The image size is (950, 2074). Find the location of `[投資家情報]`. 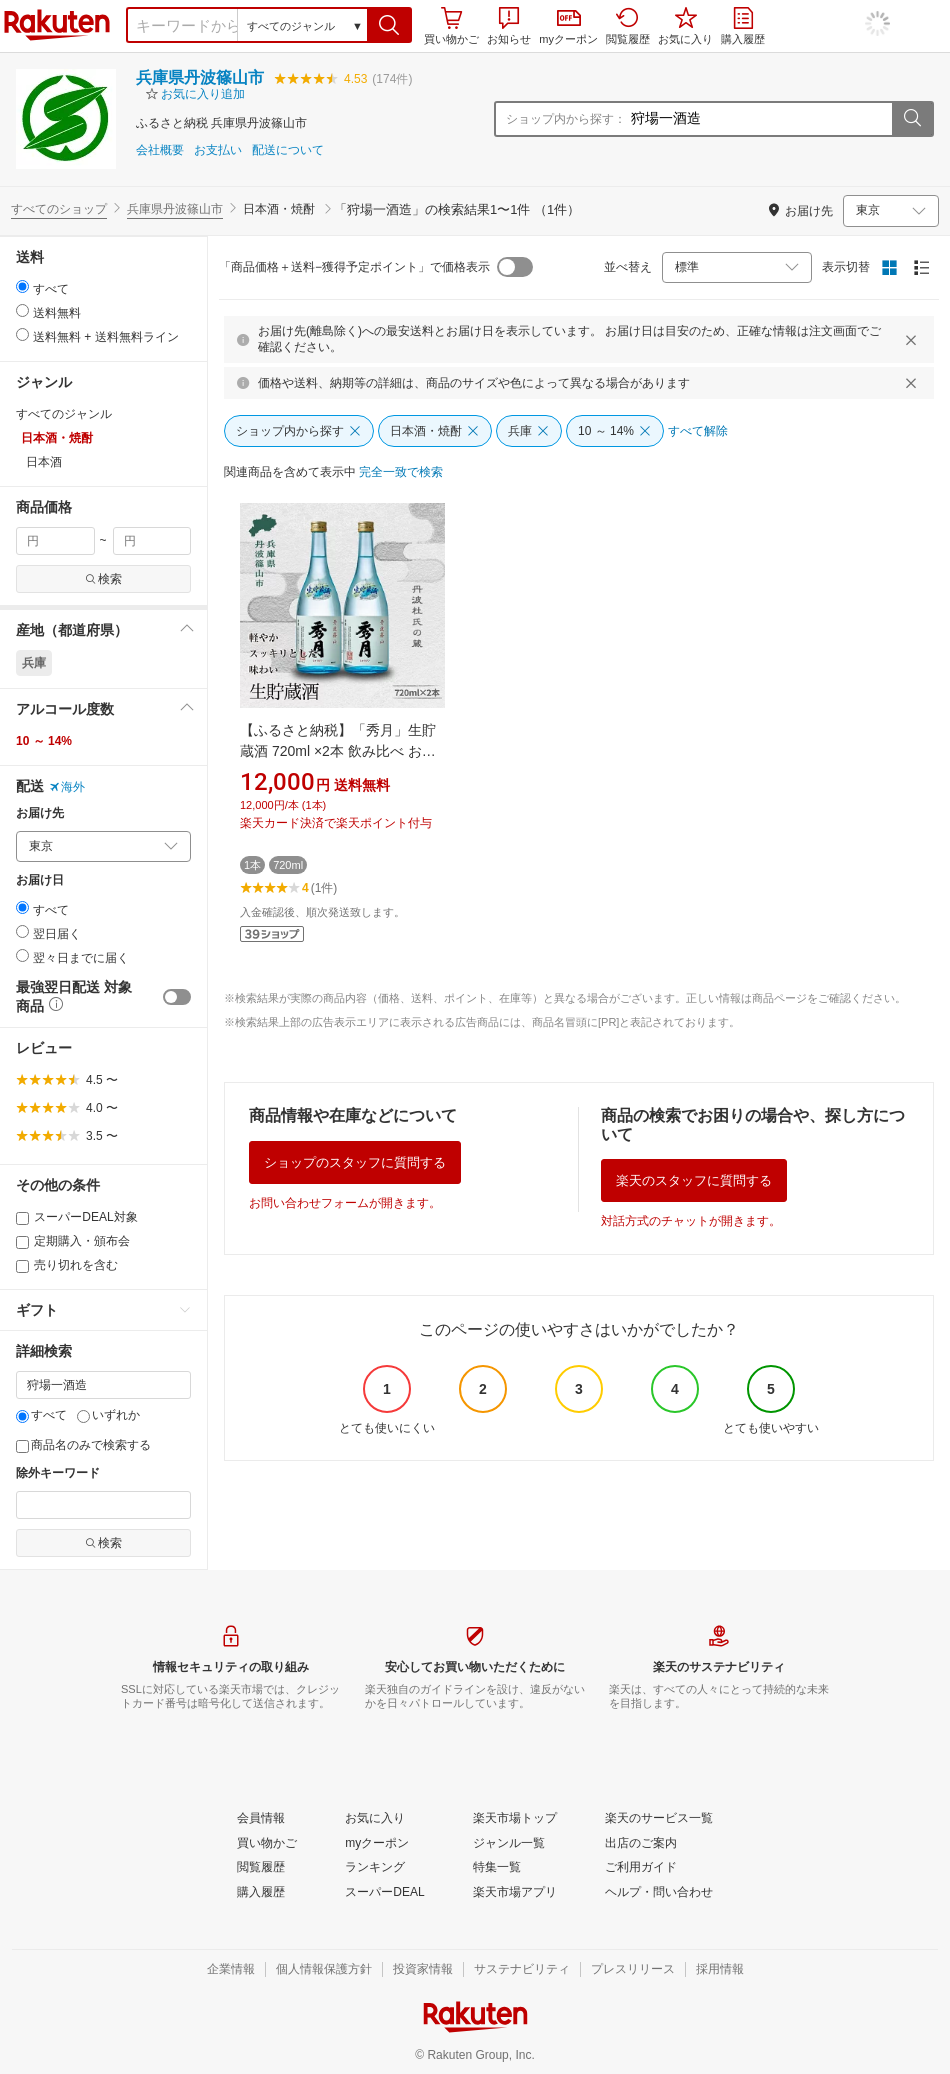

[投資家情報] is located at coordinates (423, 1970).